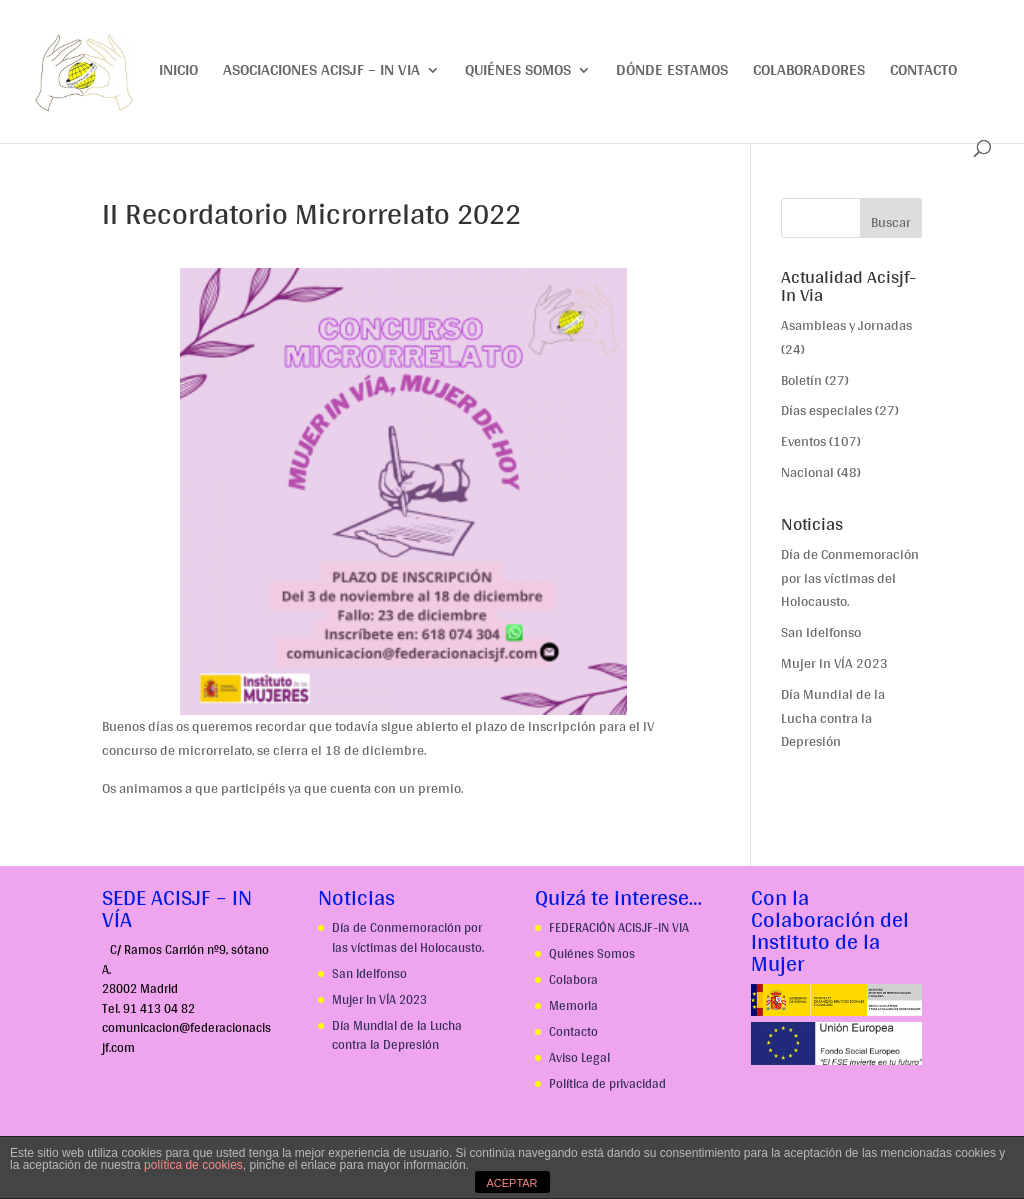 The image size is (1024, 1199). Describe the element at coordinates (850, 578) in the screenshot. I see `Día de Conmemoración por las víctimas del Holocausto.` at that location.